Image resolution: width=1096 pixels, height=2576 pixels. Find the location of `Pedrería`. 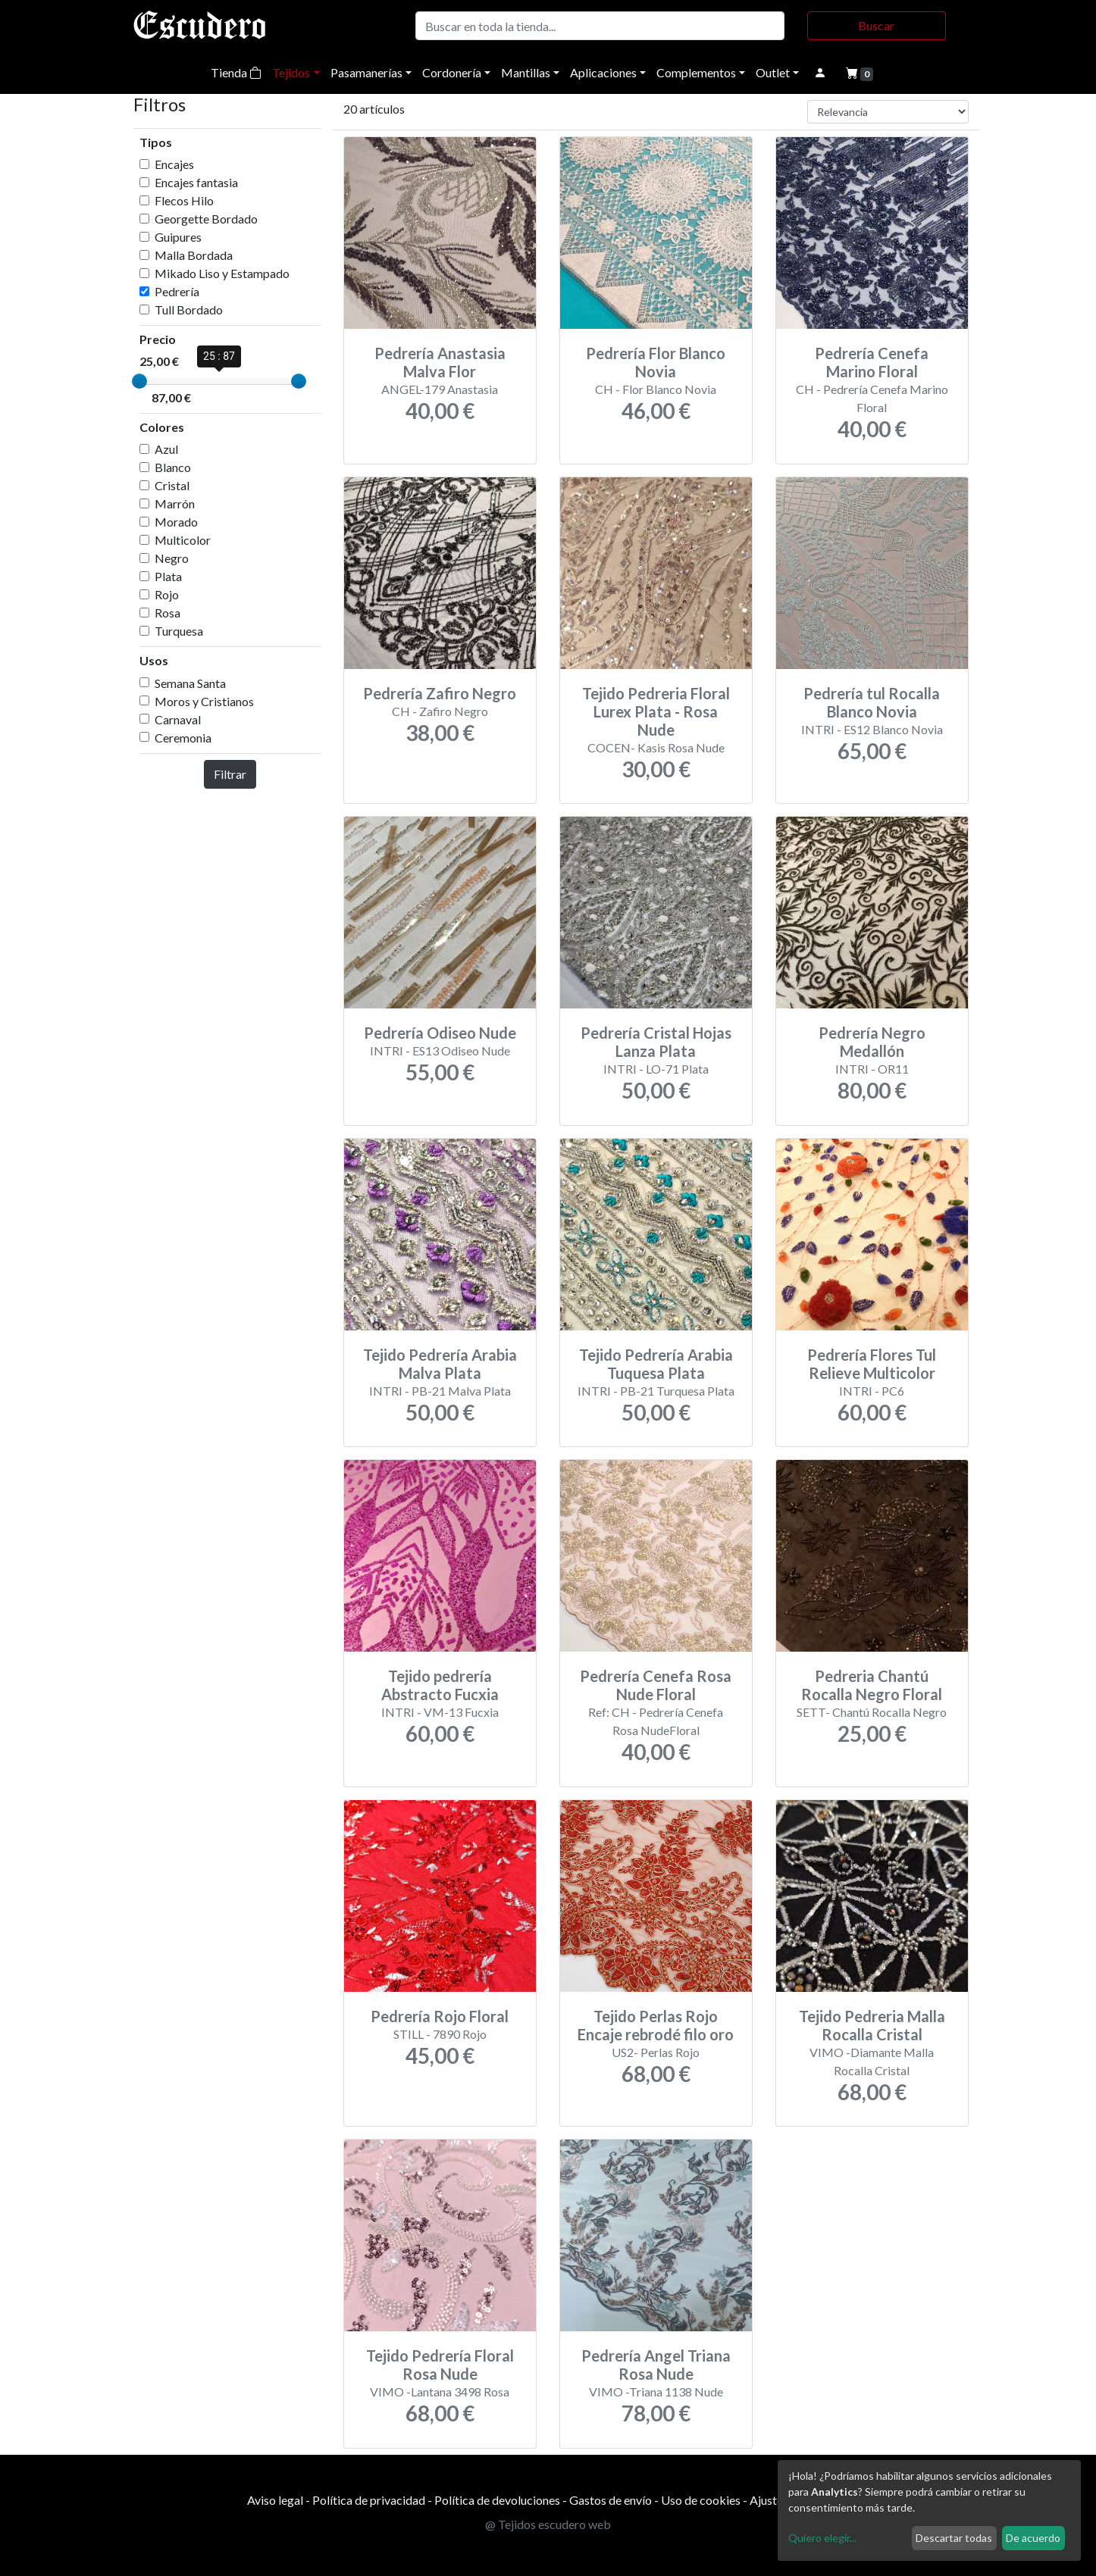

Pedrería is located at coordinates (177, 291).